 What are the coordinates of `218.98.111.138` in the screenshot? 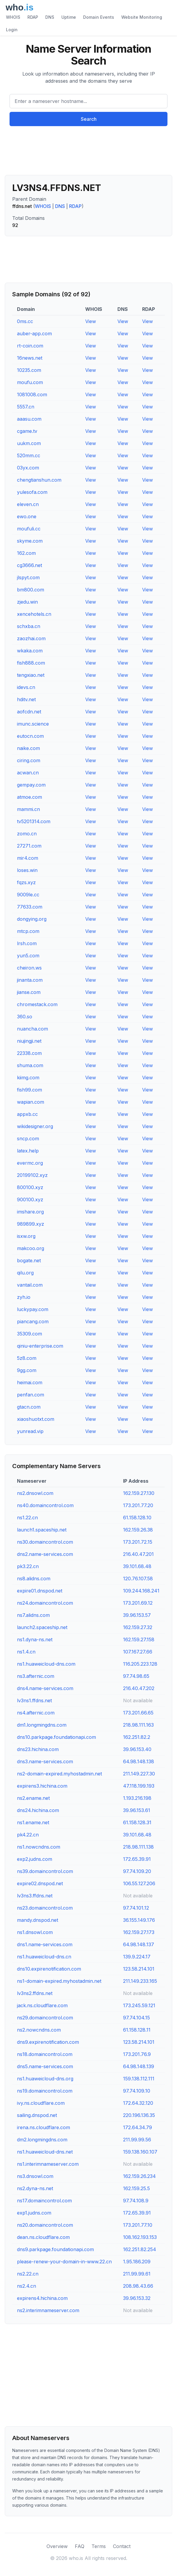 It's located at (138, 1847).